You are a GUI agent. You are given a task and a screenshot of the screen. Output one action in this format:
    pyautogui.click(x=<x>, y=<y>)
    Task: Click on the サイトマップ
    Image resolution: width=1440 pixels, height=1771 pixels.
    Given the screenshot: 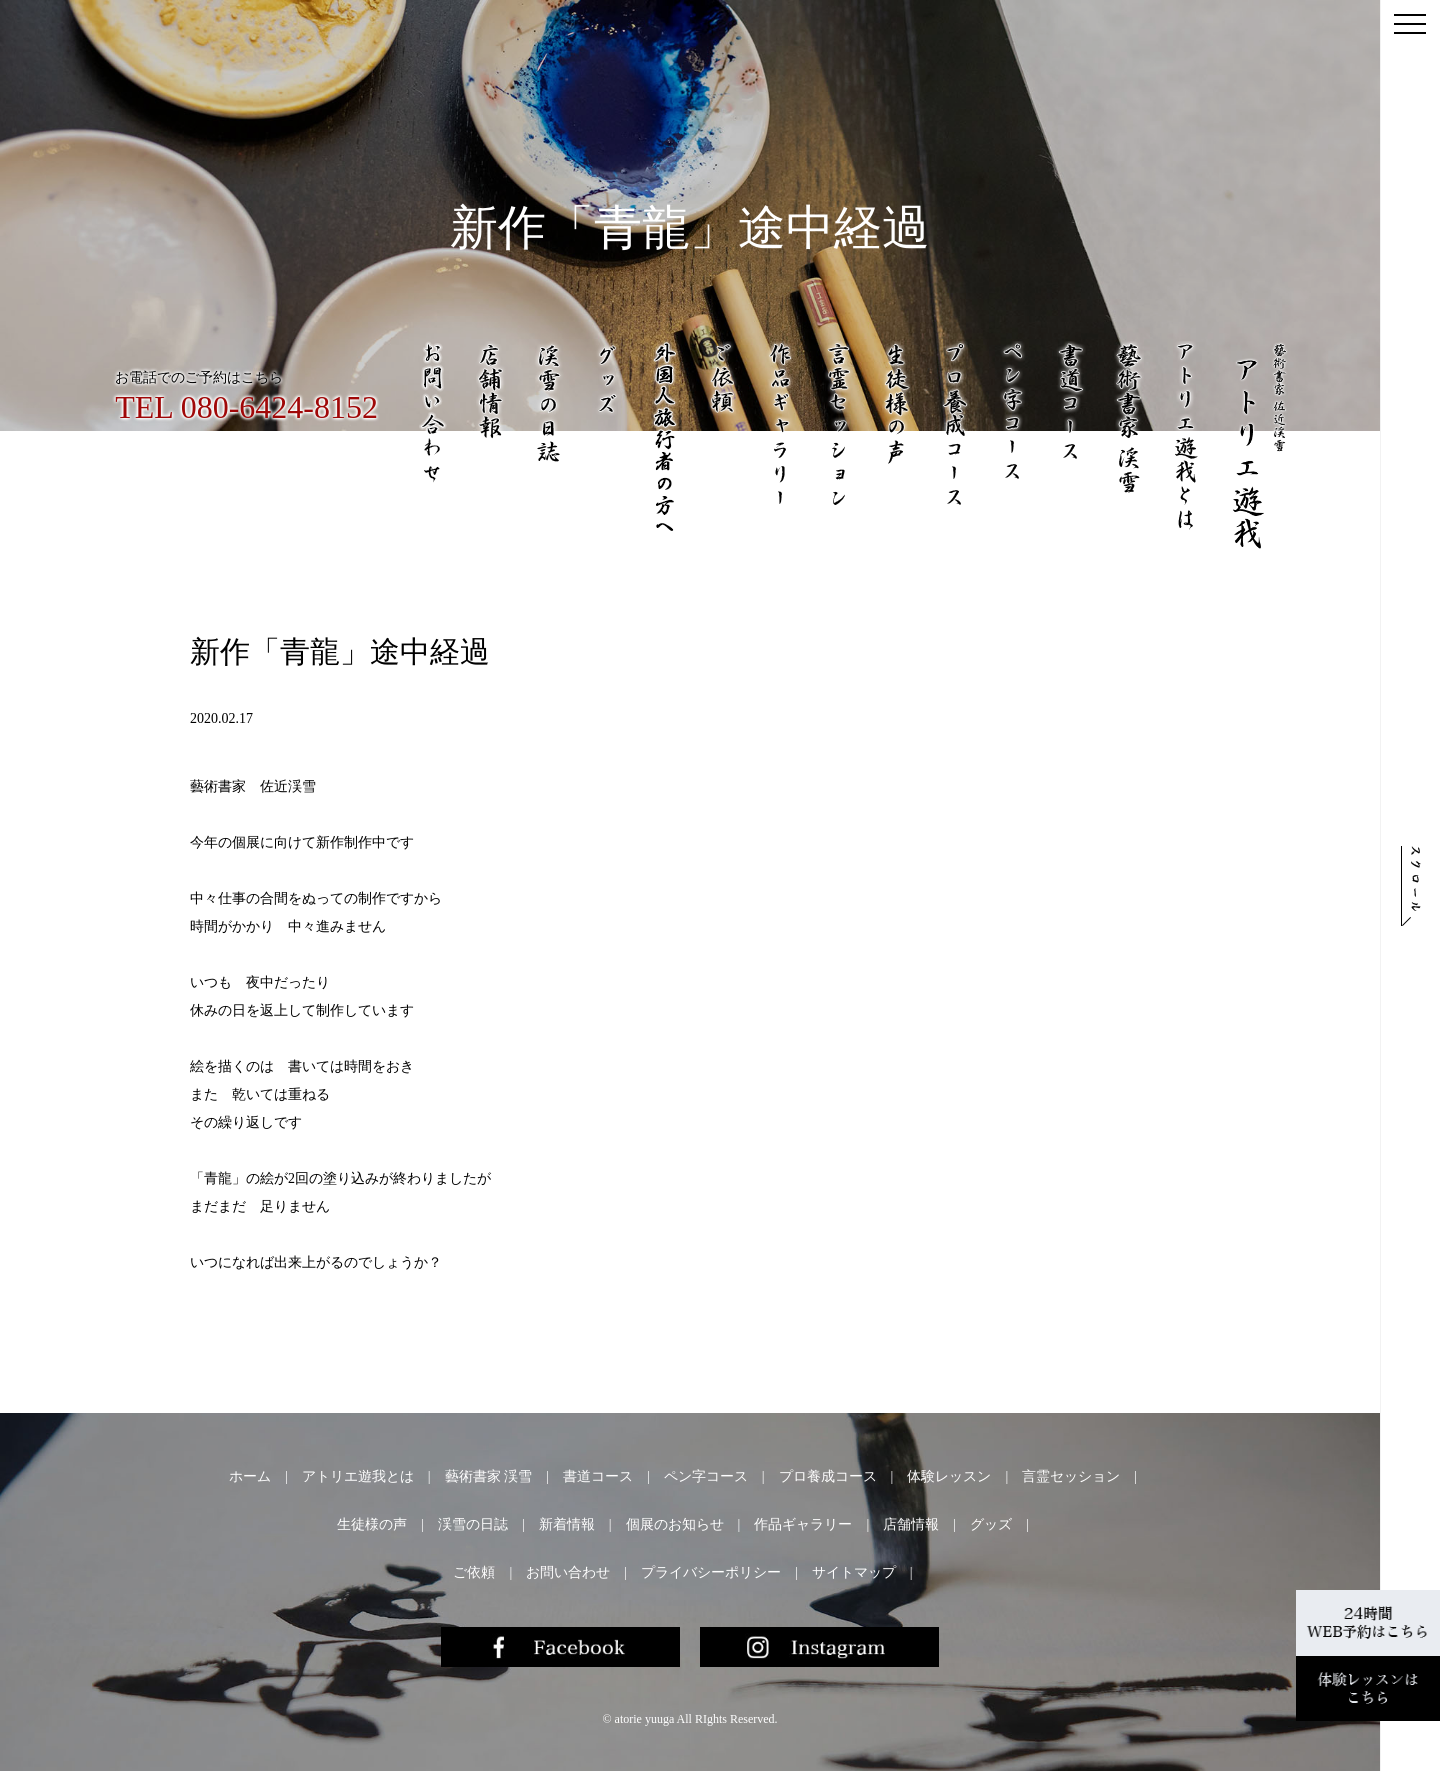 What is the action you would take?
    pyautogui.click(x=854, y=1572)
    